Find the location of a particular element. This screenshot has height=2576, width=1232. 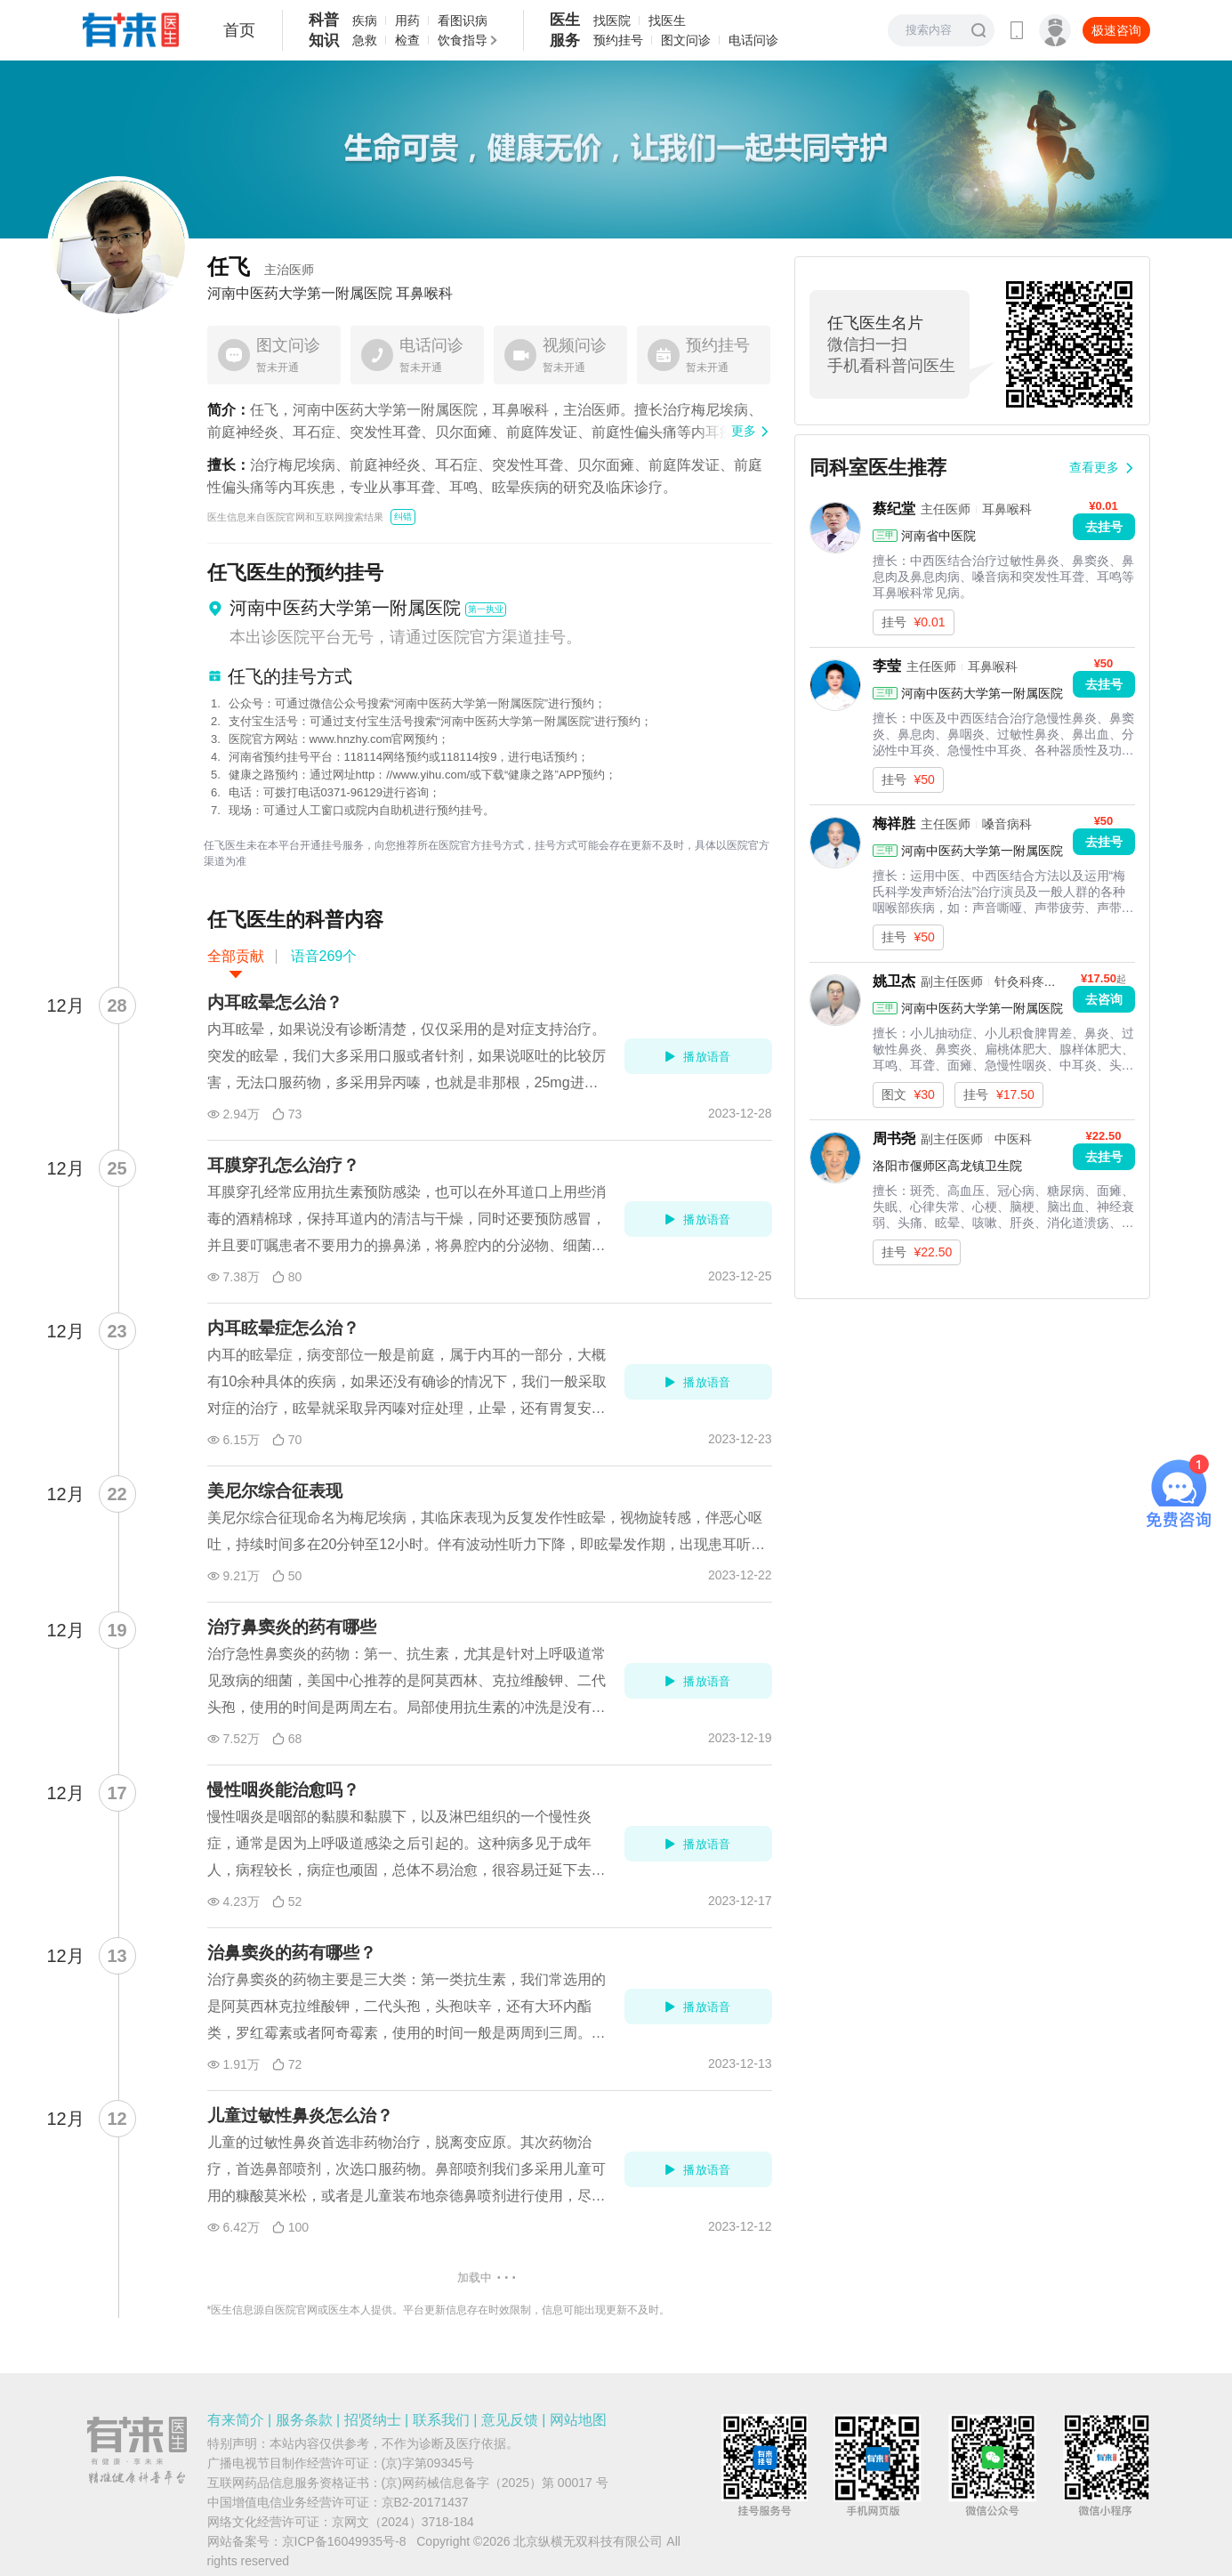

用药 is located at coordinates (407, 20).